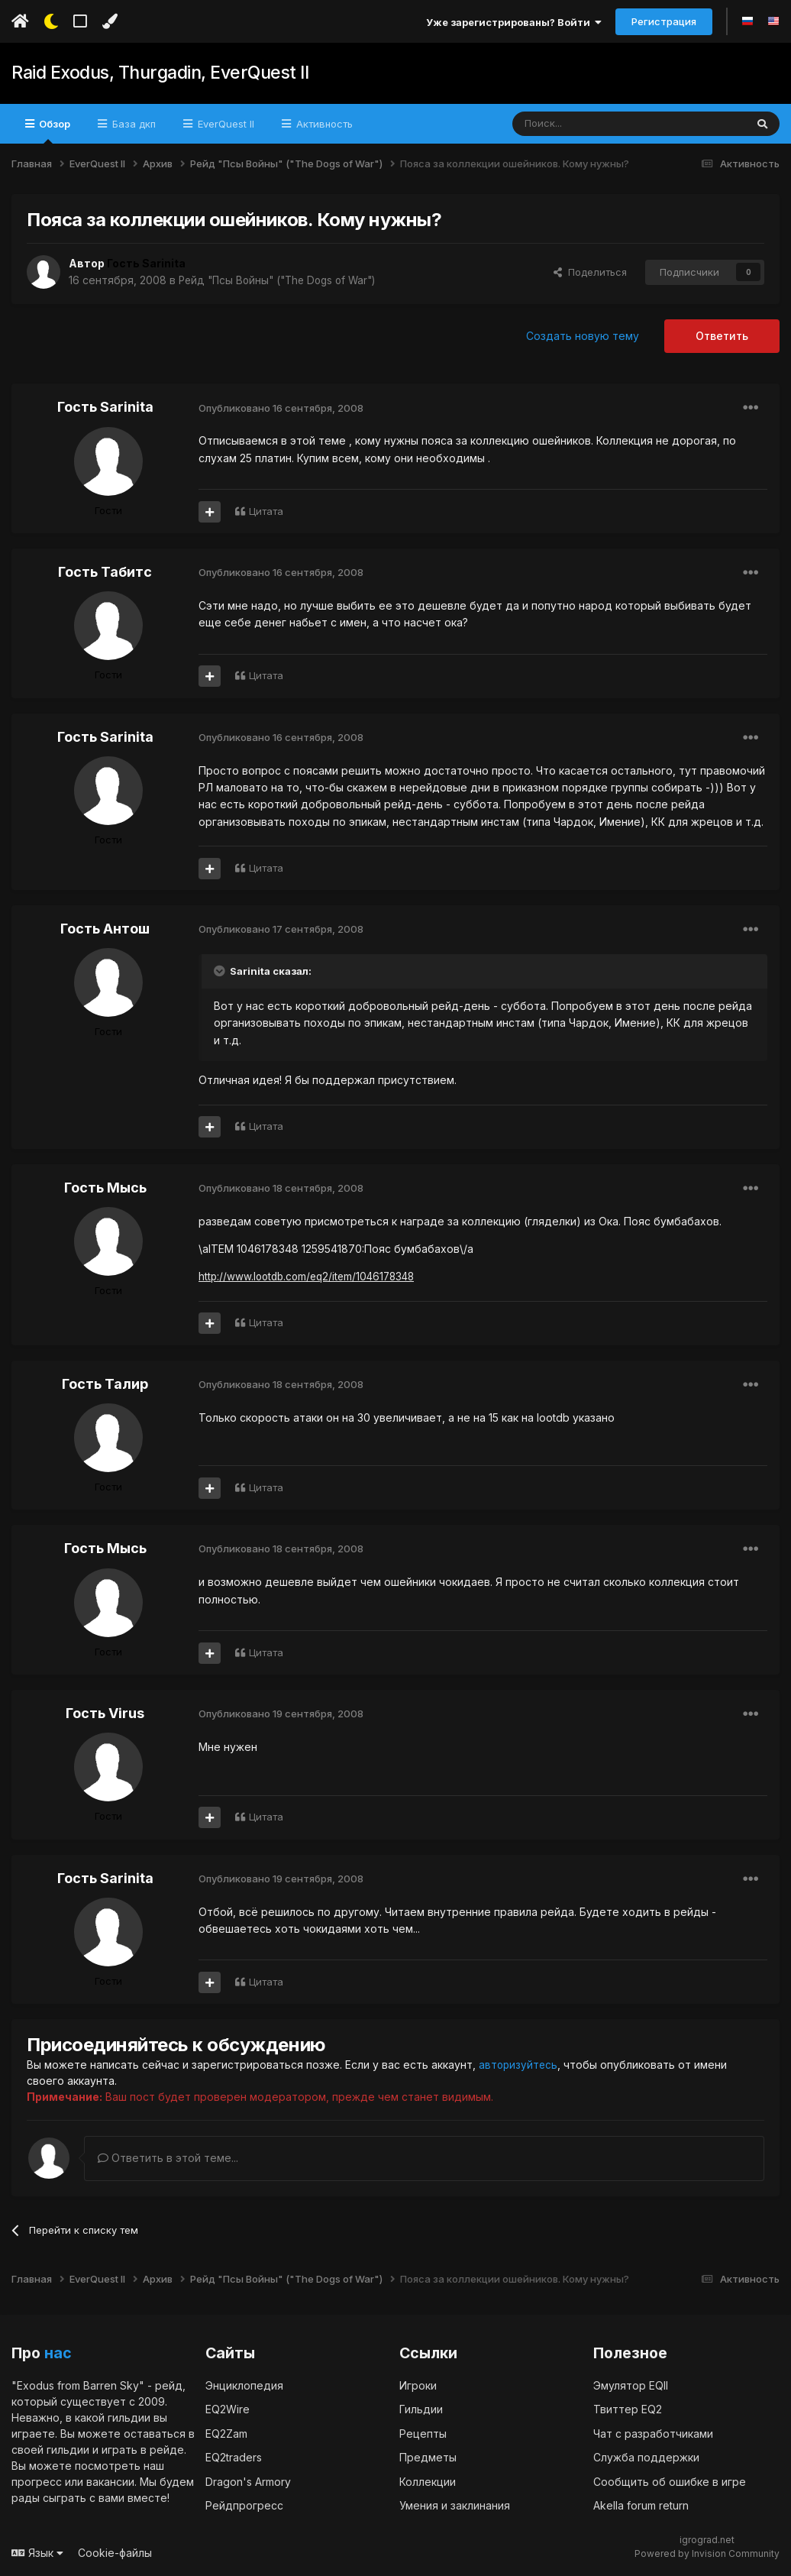  What do you see at coordinates (663, 21) in the screenshot?
I see `Регистрация` at bounding box center [663, 21].